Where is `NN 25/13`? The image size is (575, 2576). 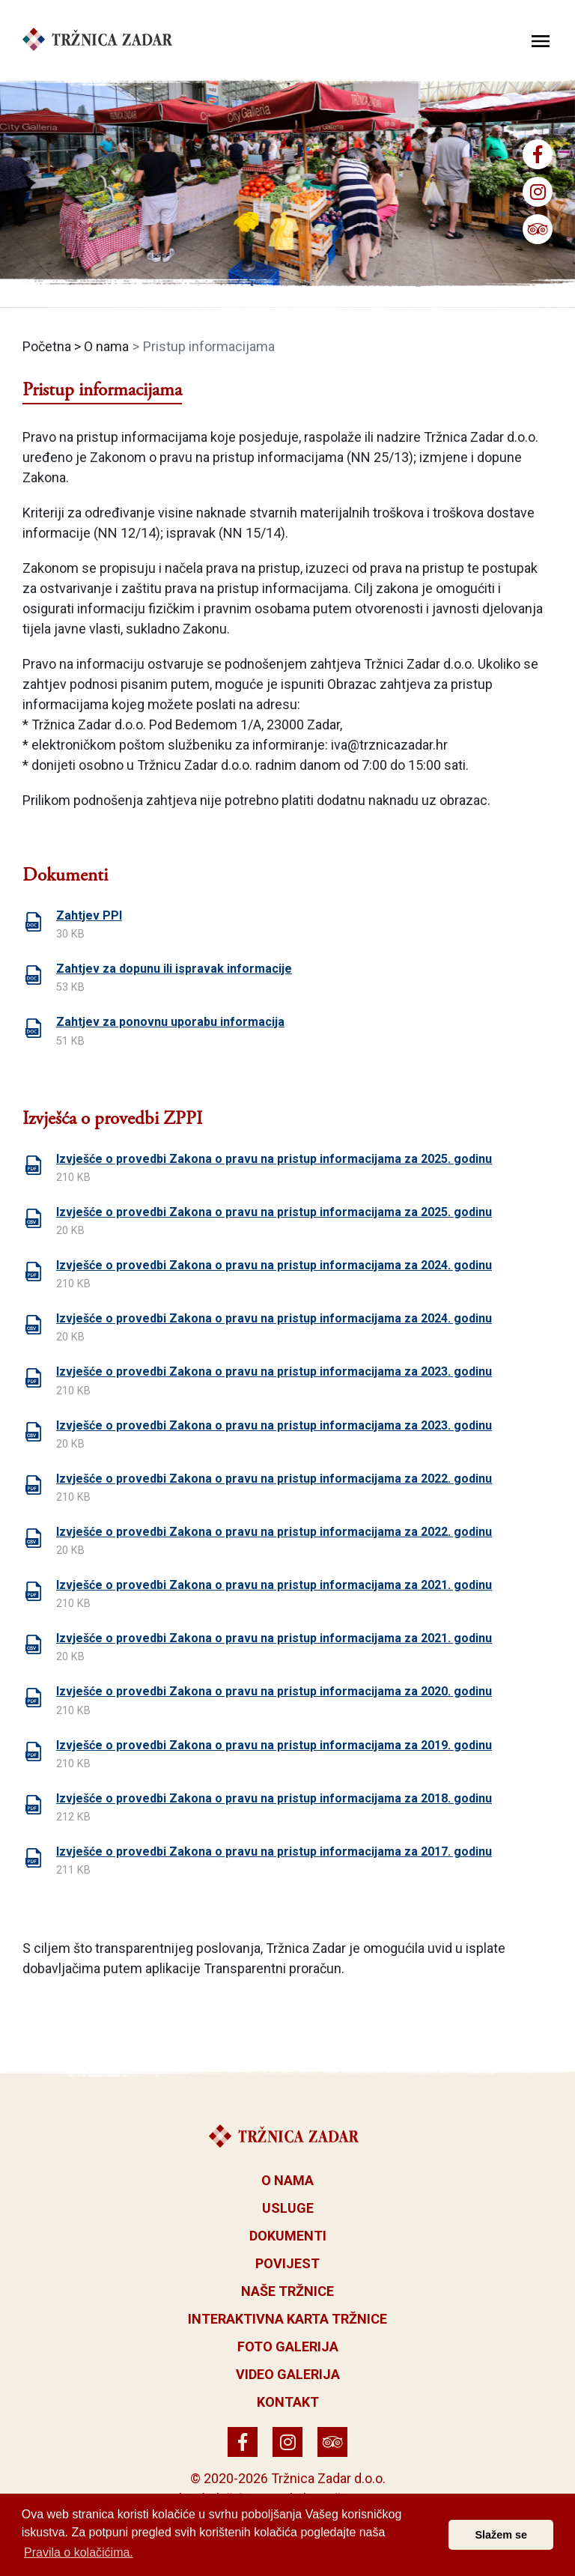 NN 25/13 is located at coordinates (380, 457).